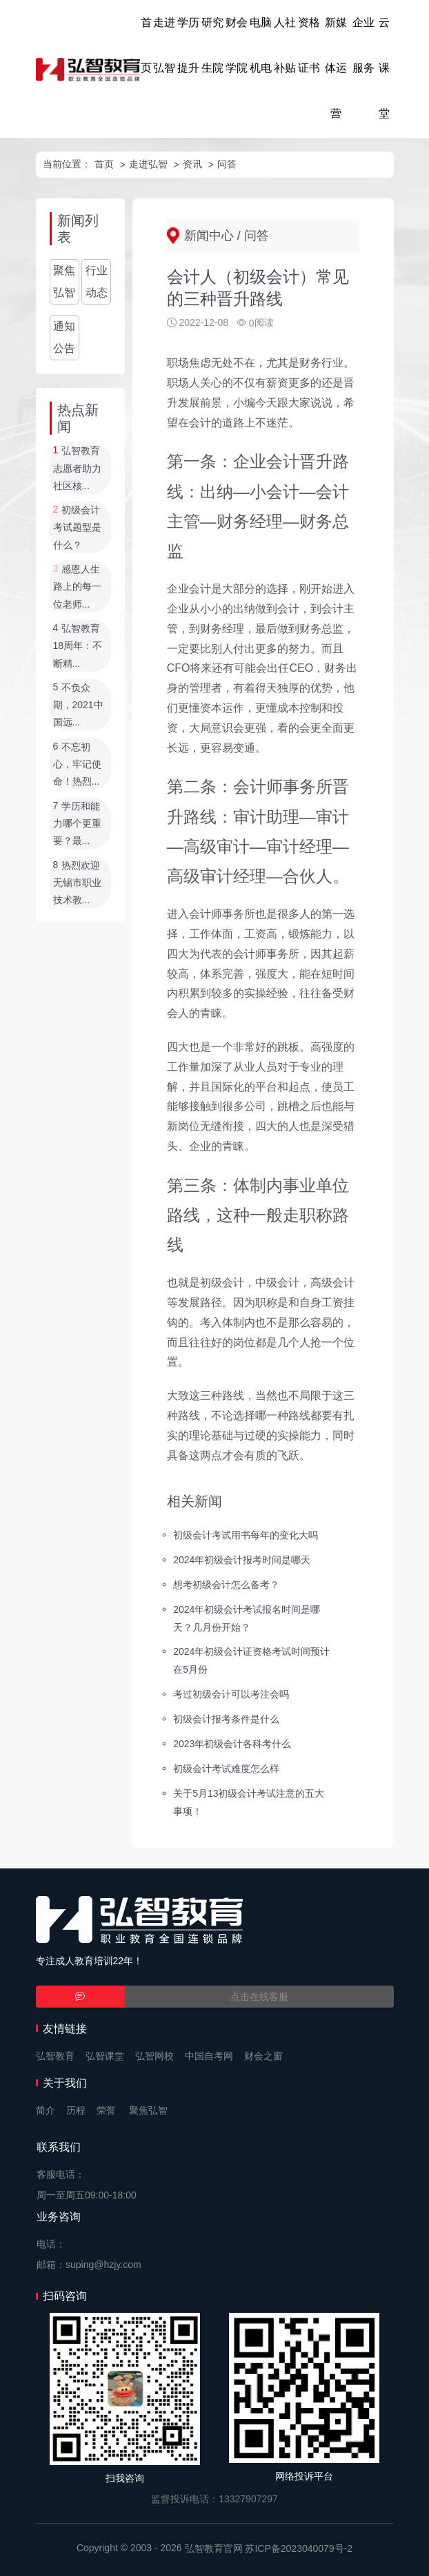 Image resolution: width=429 pixels, height=2576 pixels. What do you see at coordinates (241, 1559) in the screenshot?
I see `2024年初级会计报考时间是哪天` at bounding box center [241, 1559].